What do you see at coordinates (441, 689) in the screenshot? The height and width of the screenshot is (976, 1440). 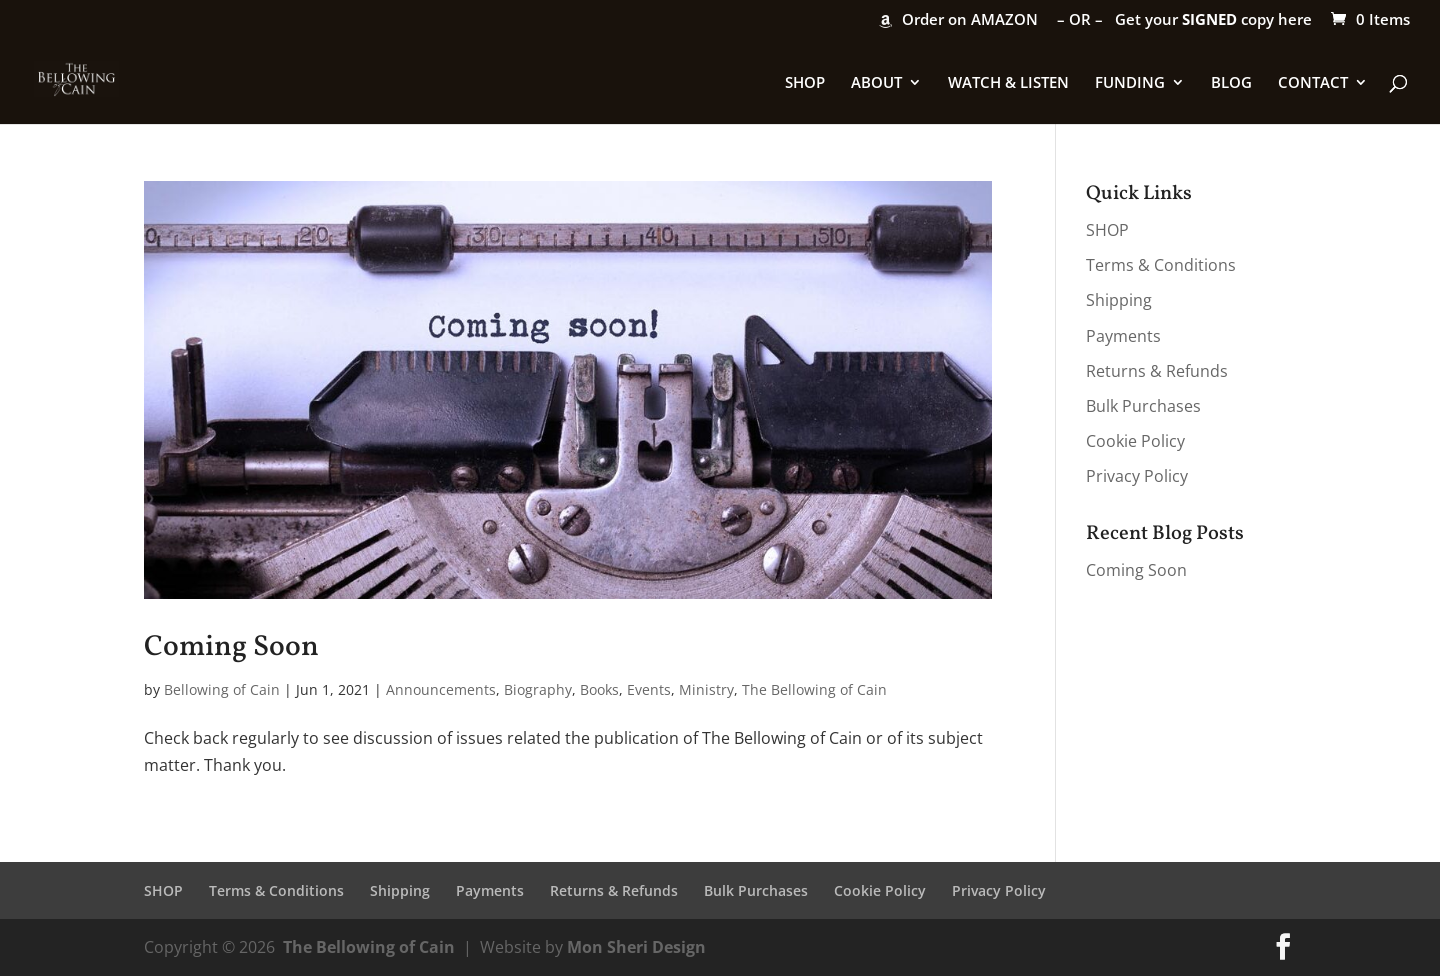 I see `Announcements` at bounding box center [441, 689].